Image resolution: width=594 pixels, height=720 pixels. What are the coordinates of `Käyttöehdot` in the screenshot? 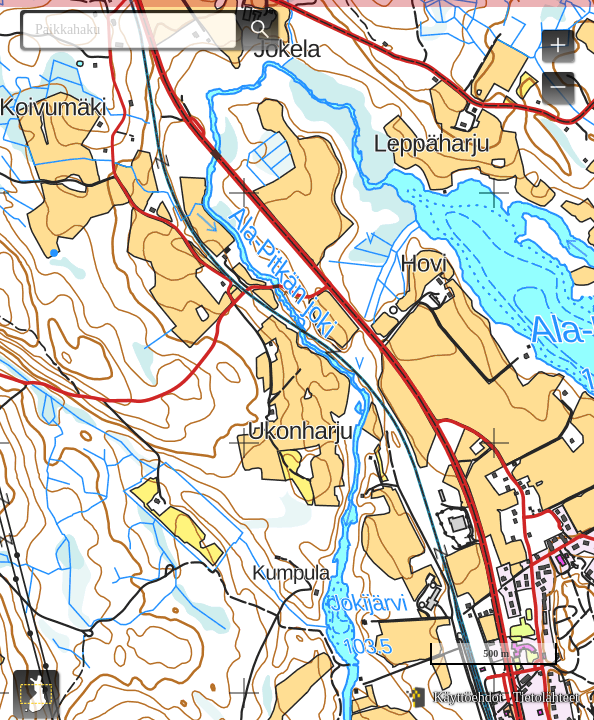 It's located at (467, 697).